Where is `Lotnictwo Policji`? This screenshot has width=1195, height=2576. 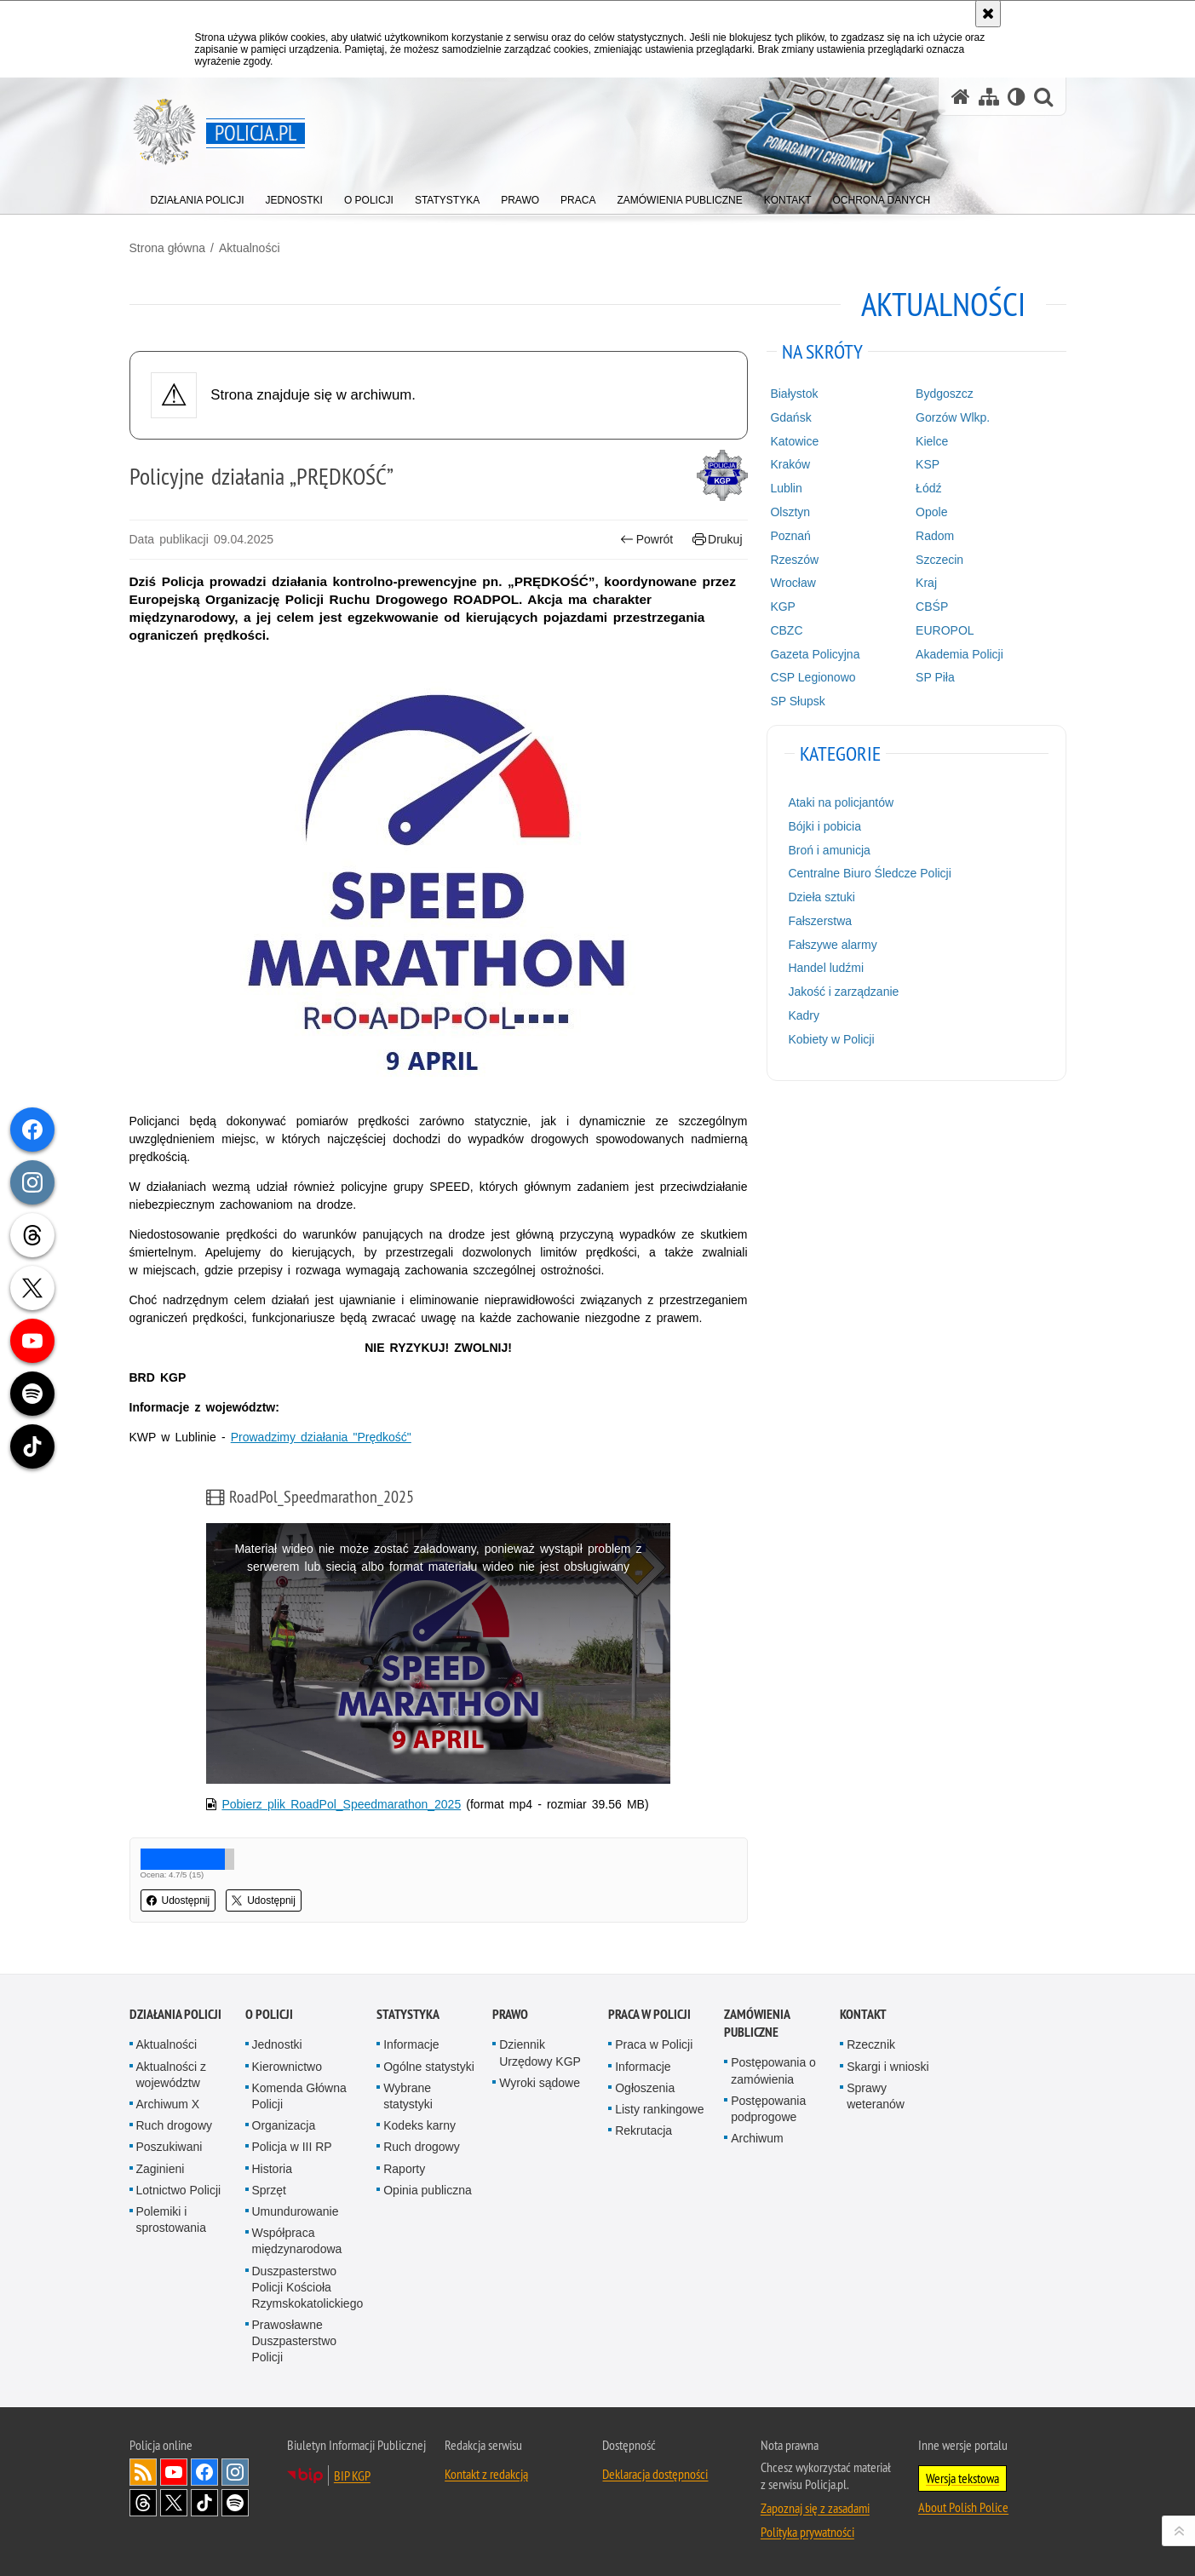
Lotnictwo Policji is located at coordinates (178, 2190).